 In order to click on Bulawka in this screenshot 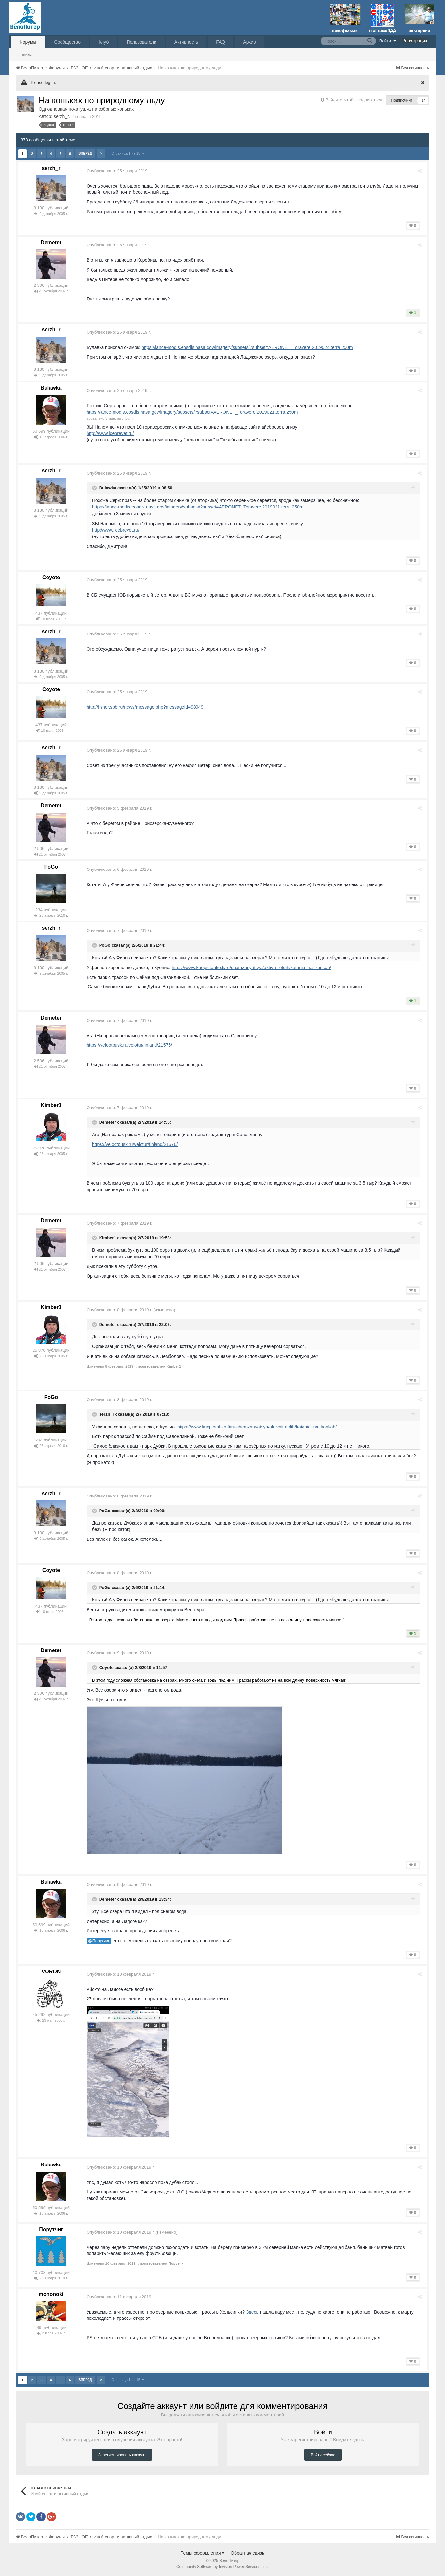, I will do `click(51, 388)`.